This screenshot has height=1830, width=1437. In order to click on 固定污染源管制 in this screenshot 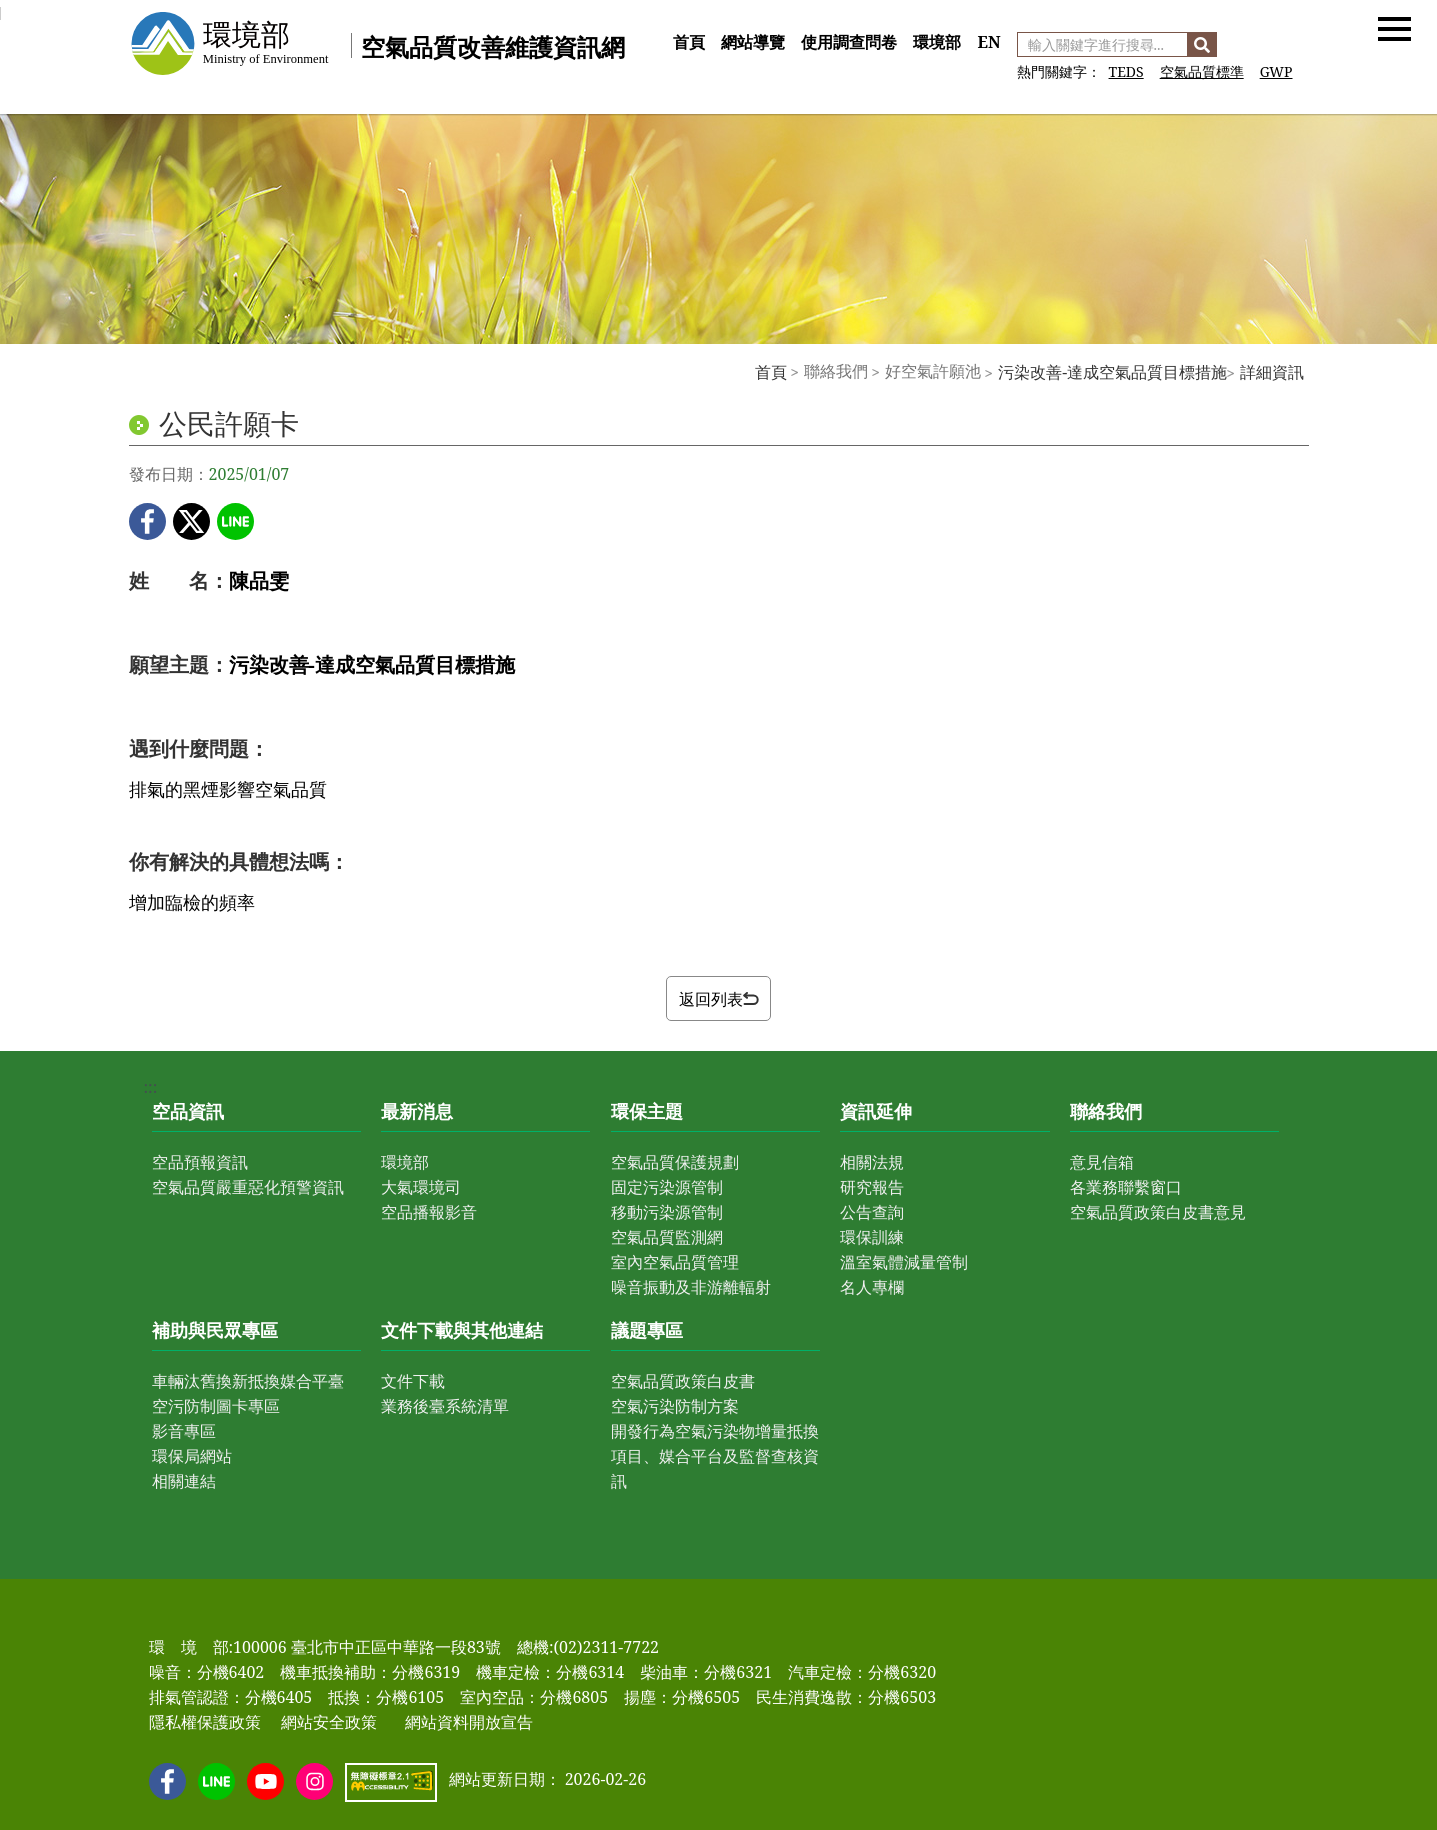, I will do `click(667, 1187)`.